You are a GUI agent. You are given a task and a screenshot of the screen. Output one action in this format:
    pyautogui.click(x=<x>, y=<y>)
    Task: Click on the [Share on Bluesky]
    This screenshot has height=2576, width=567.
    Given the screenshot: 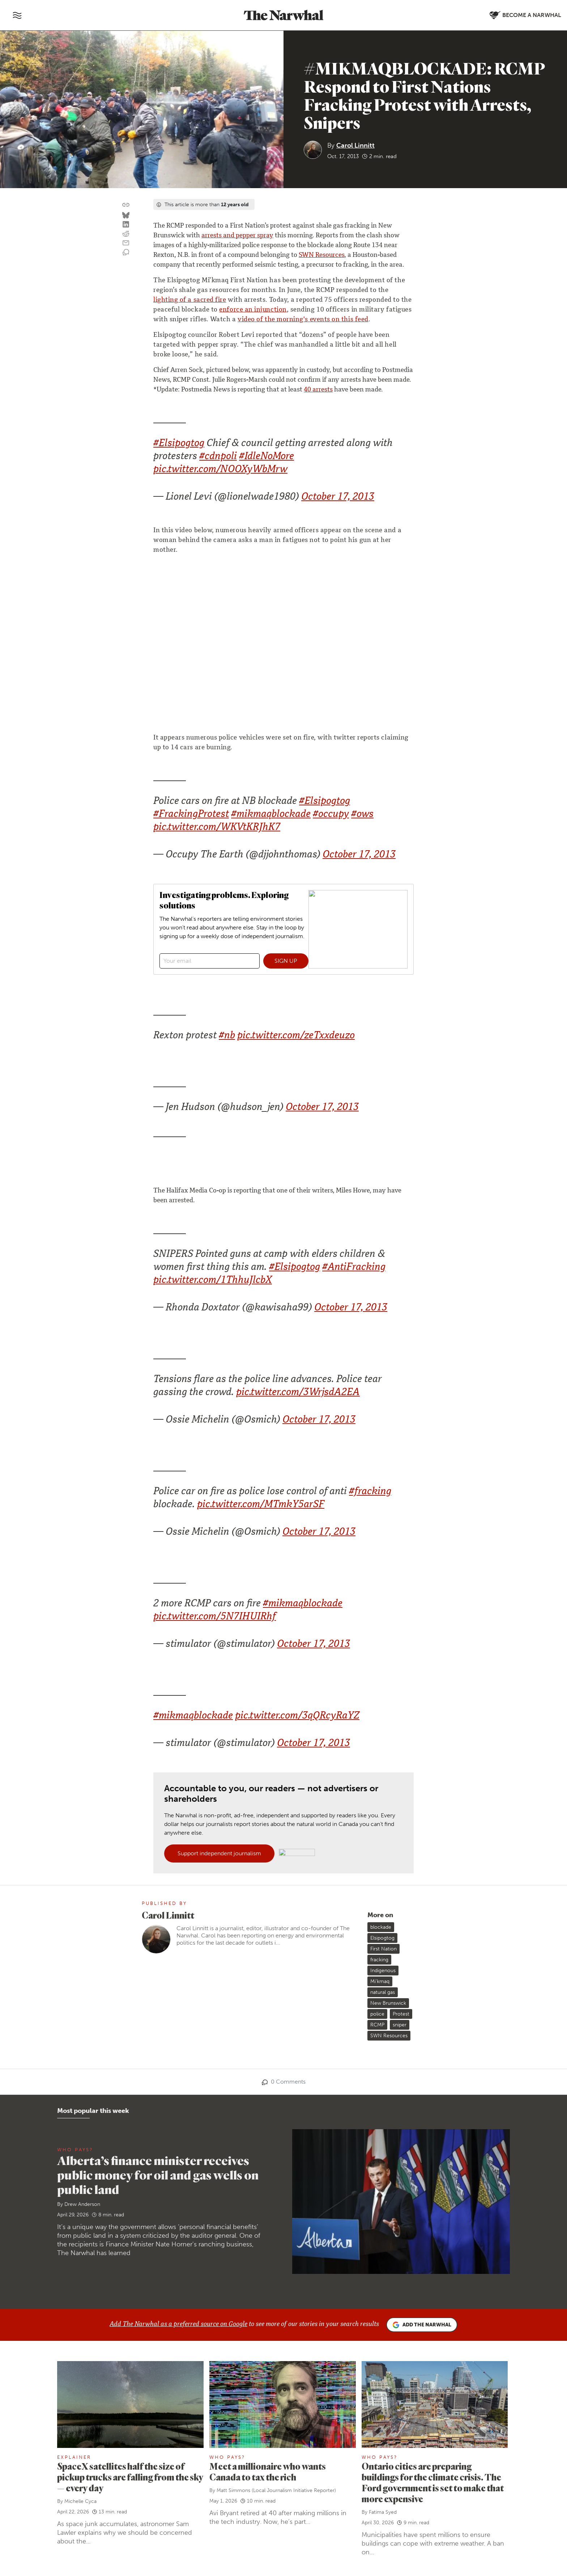 What is the action you would take?
    pyautogui.click(x=125, y=215)
    